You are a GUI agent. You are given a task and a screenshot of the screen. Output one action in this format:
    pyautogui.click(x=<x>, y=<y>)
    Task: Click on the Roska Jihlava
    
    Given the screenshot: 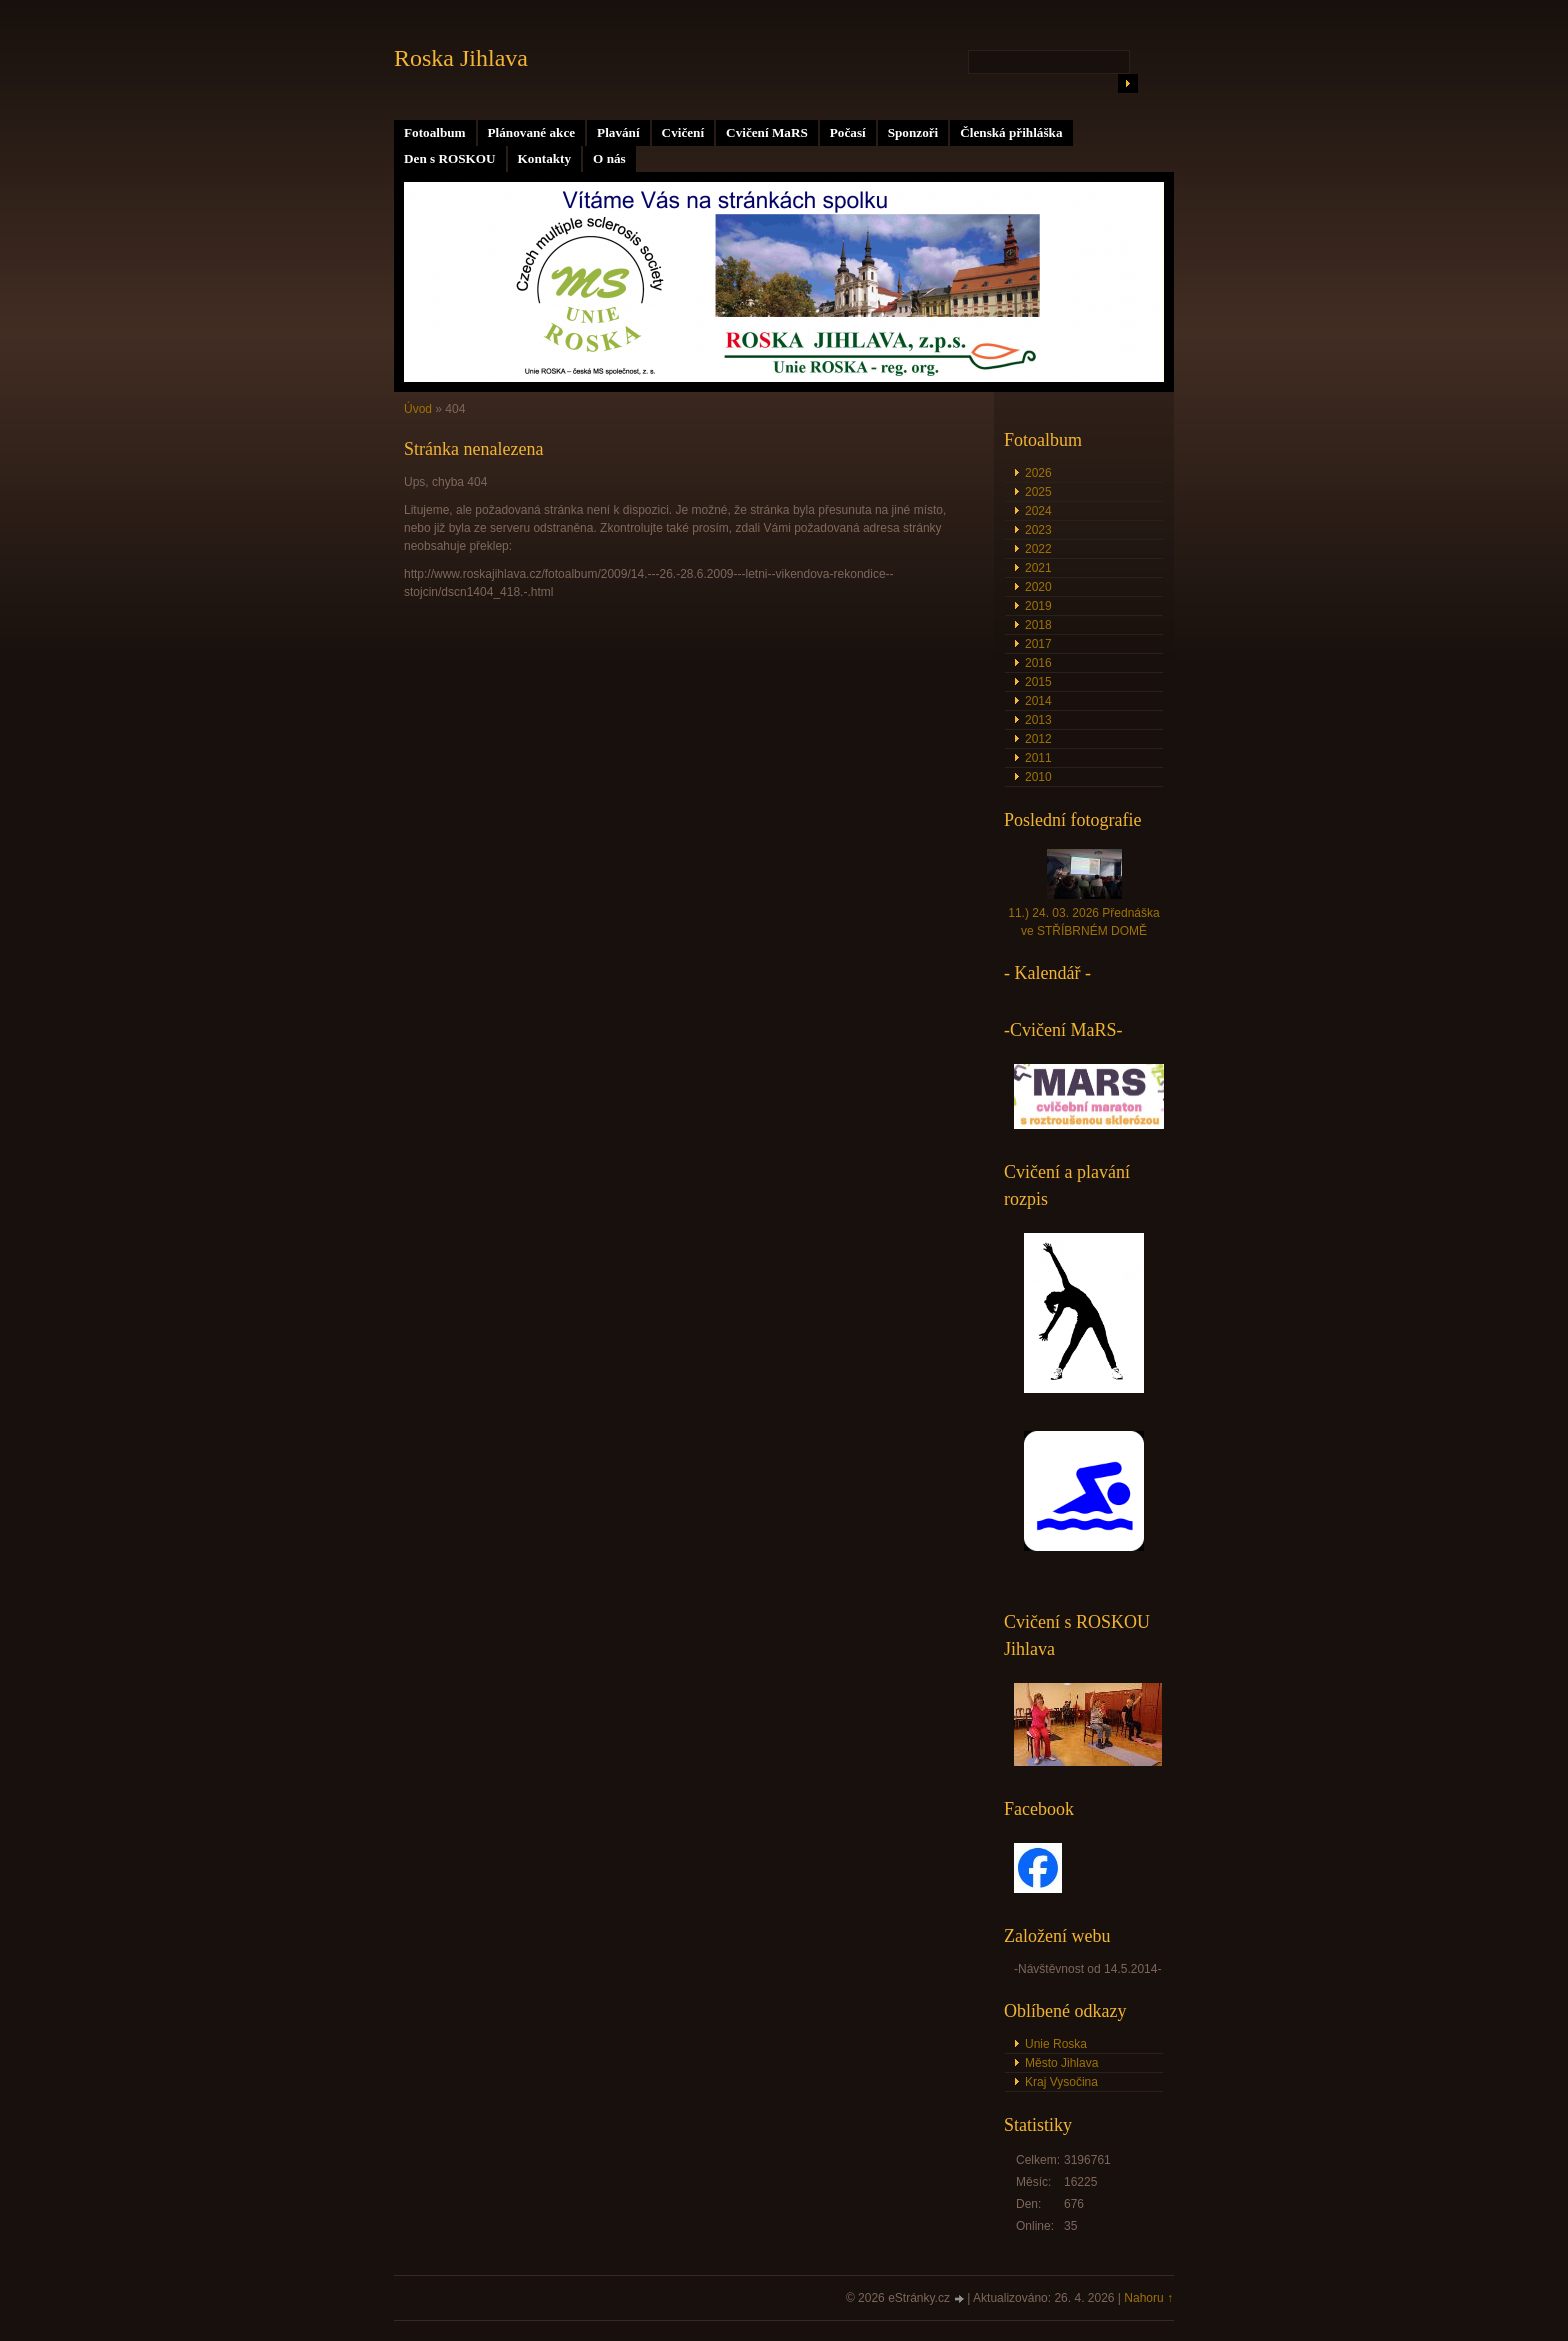 What is the action you would take?
    pyautogui.click(x=461, y=58)
    